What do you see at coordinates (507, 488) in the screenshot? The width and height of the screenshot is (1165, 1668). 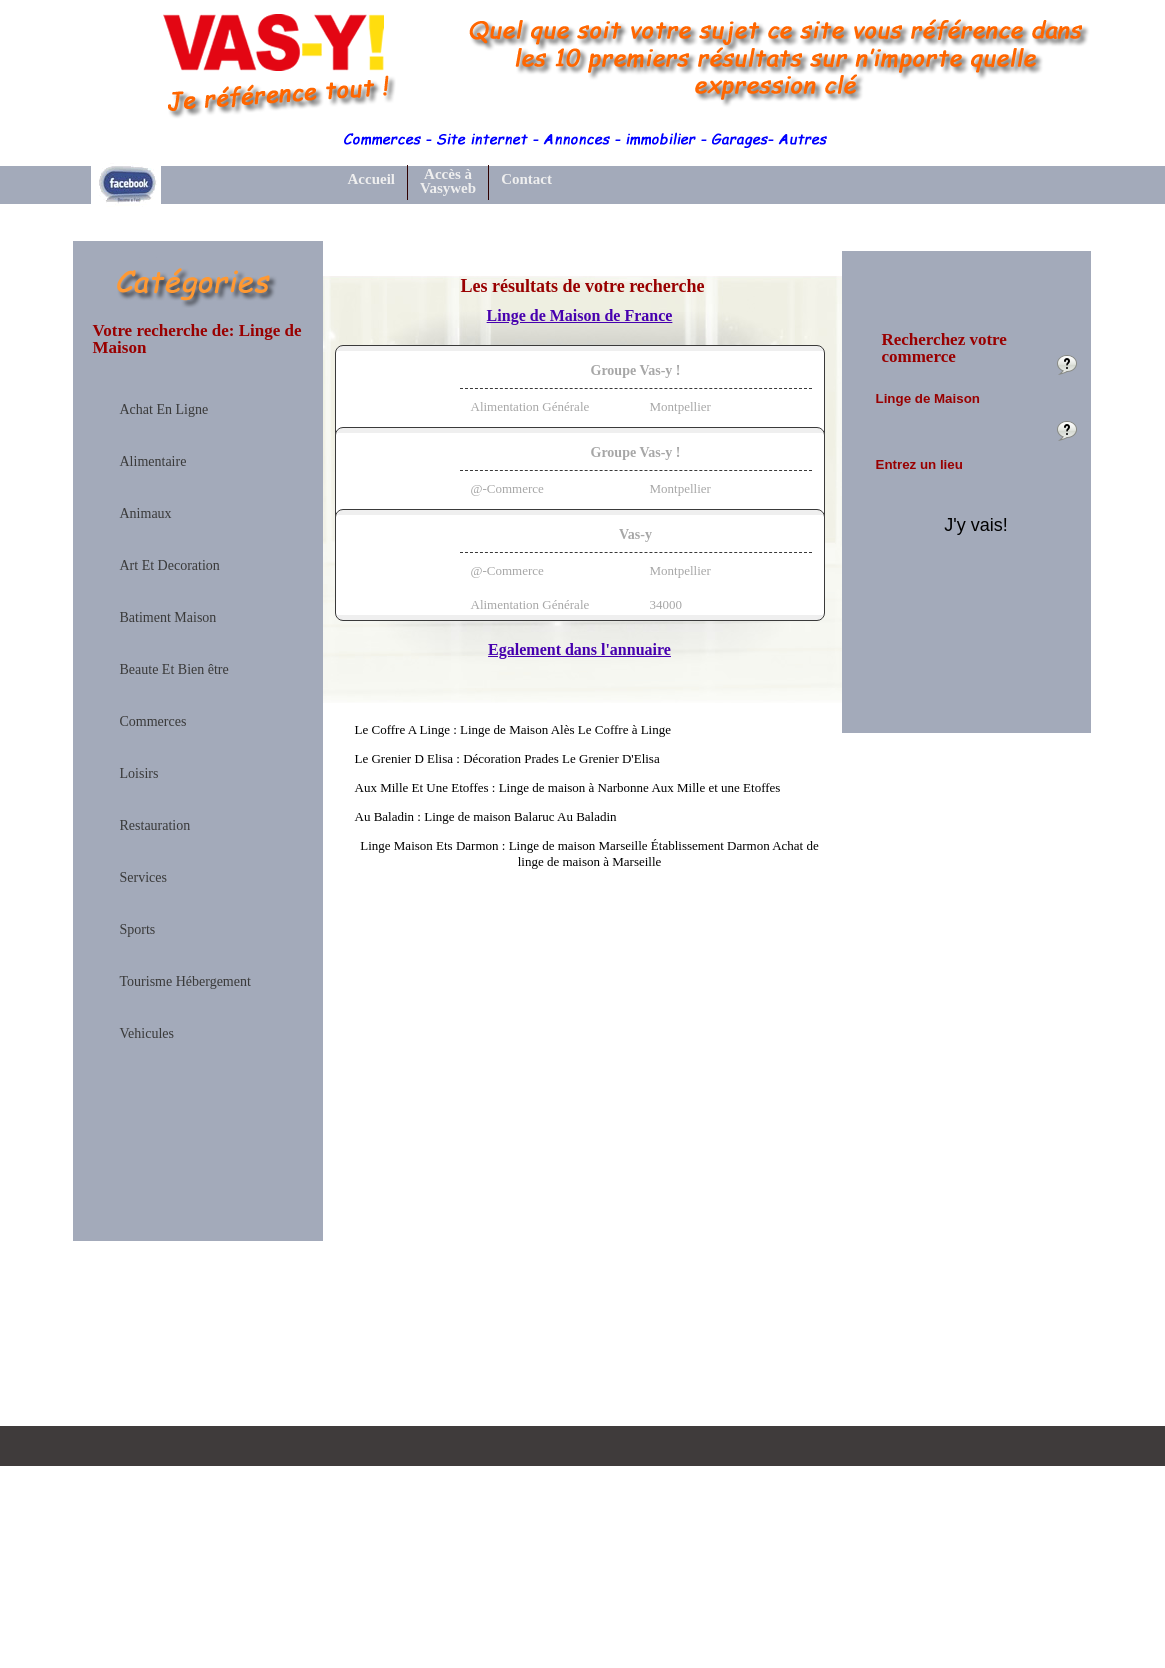 I see `@-Commerce` at bounding box center [507, 488].